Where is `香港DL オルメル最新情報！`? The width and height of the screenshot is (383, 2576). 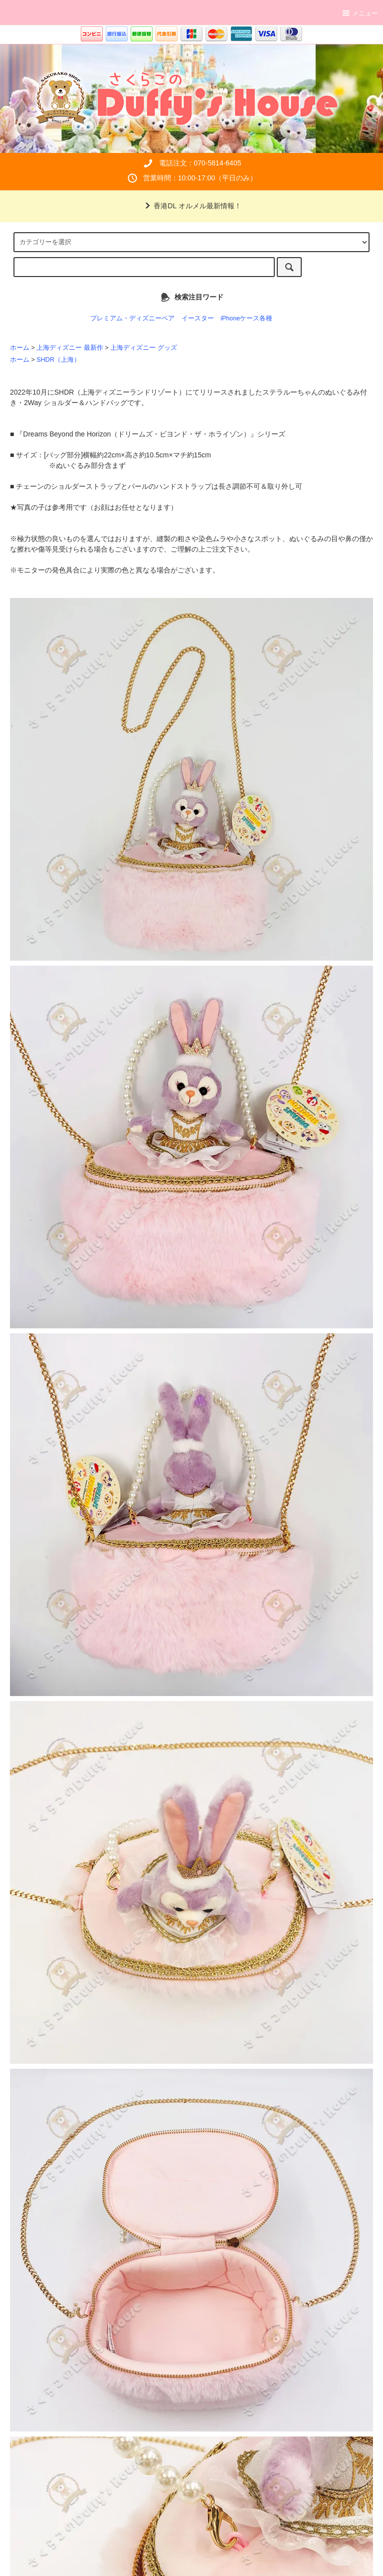
香港DL オルメル最新情報！ is located at coordinates (191, 206).